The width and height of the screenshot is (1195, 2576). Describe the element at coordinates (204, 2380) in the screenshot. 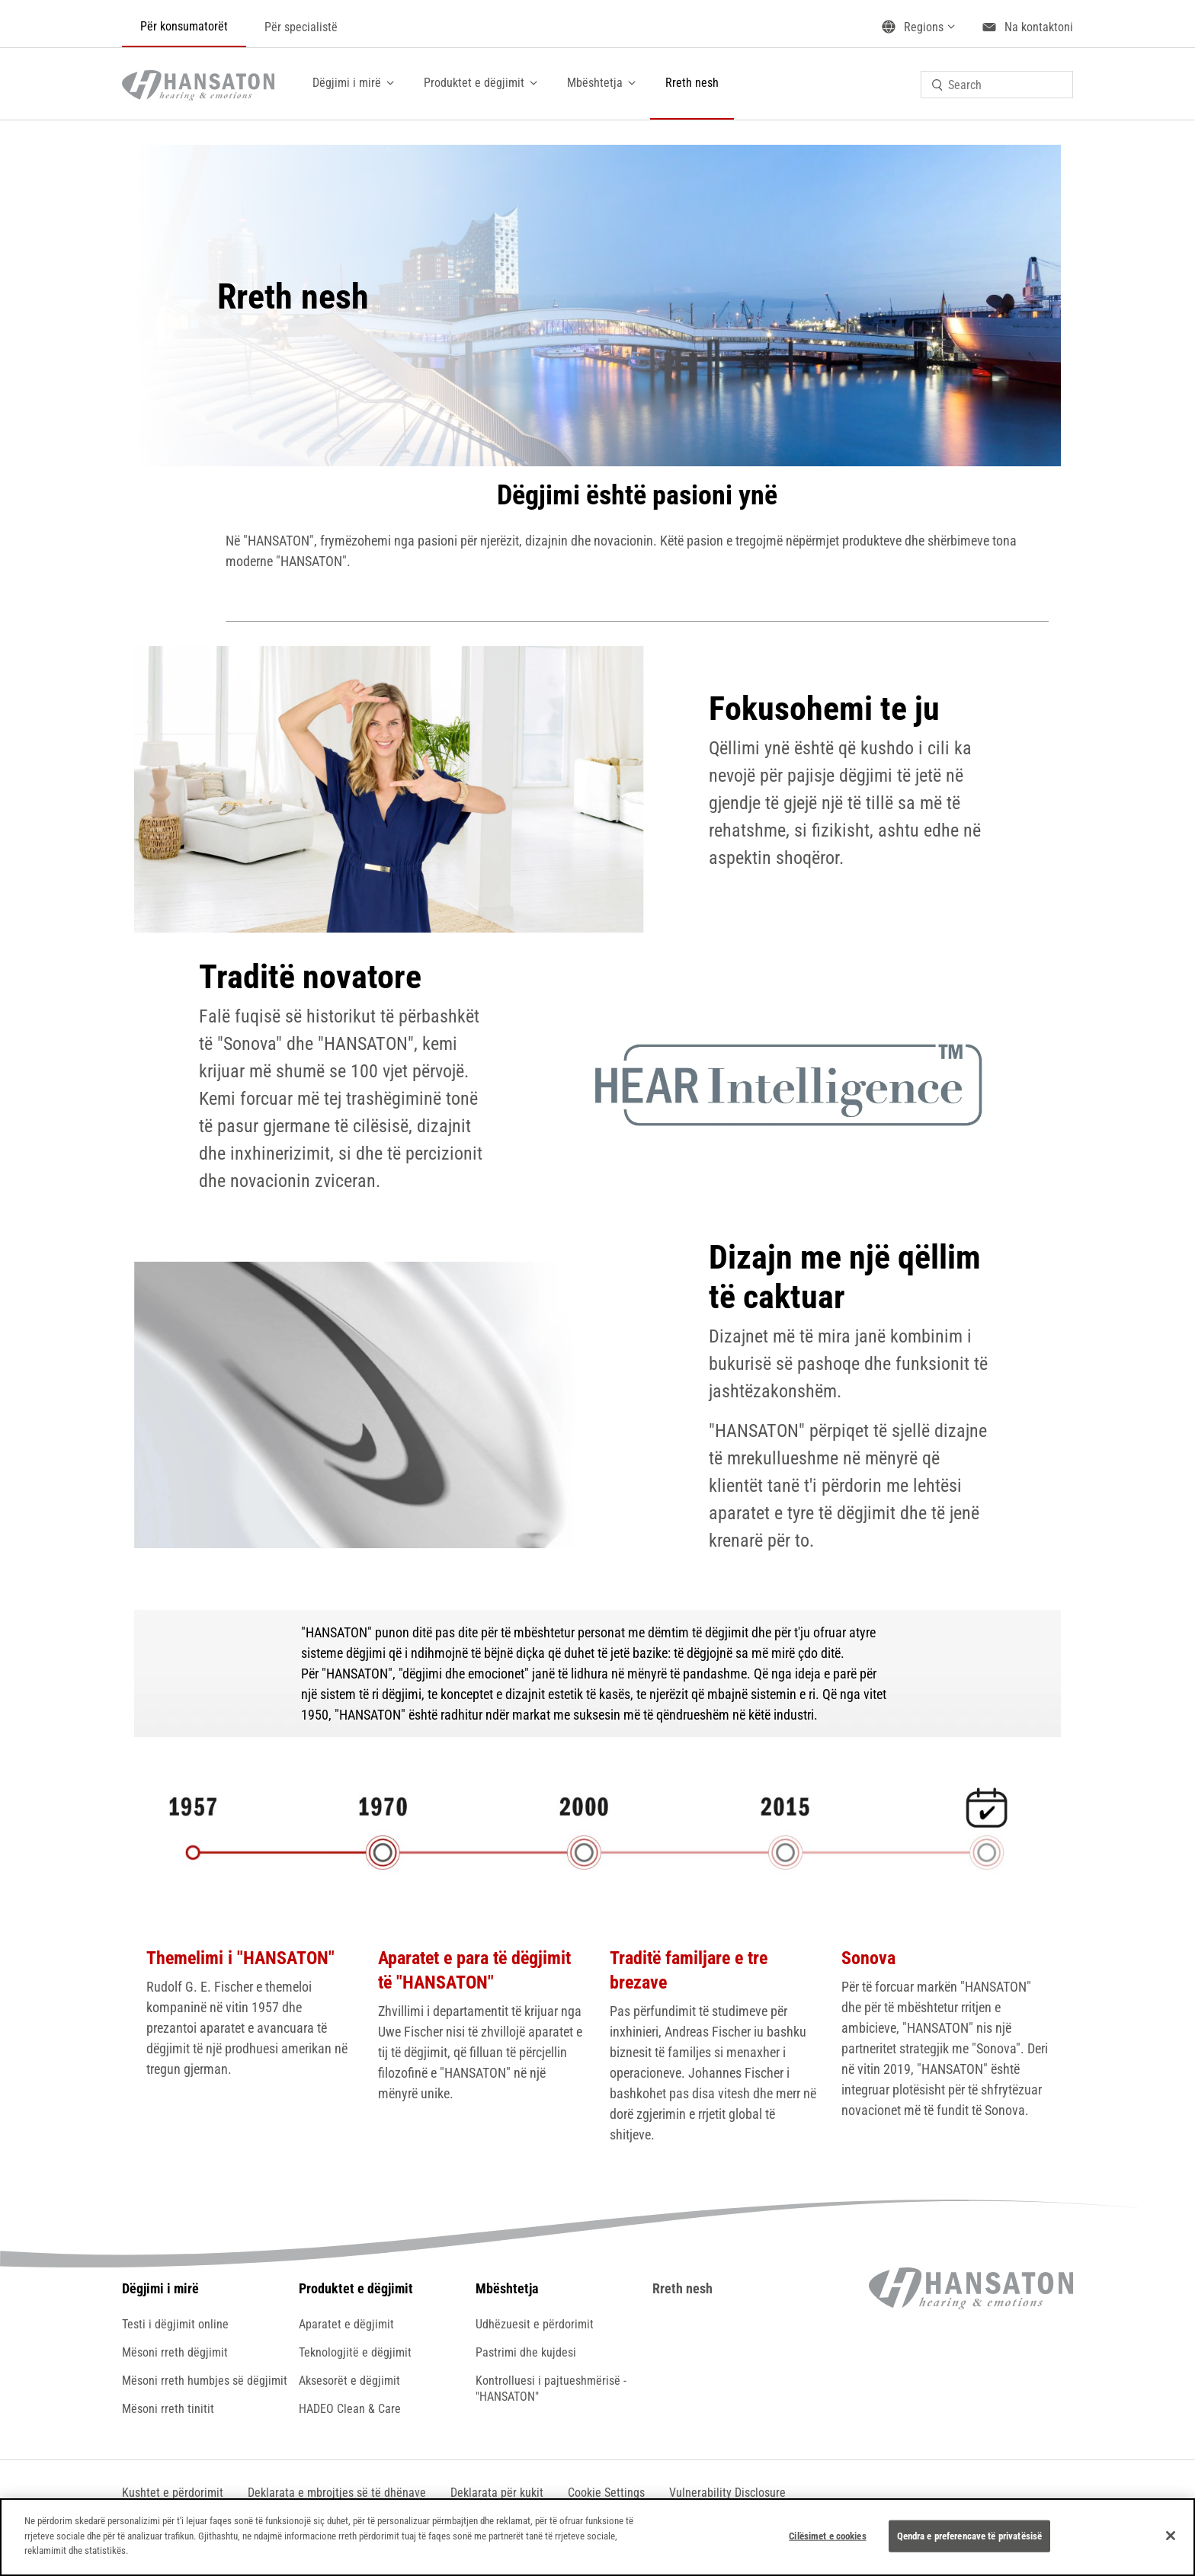

I see `Mësoni rreth humbjes së dëgjimit` at that location.